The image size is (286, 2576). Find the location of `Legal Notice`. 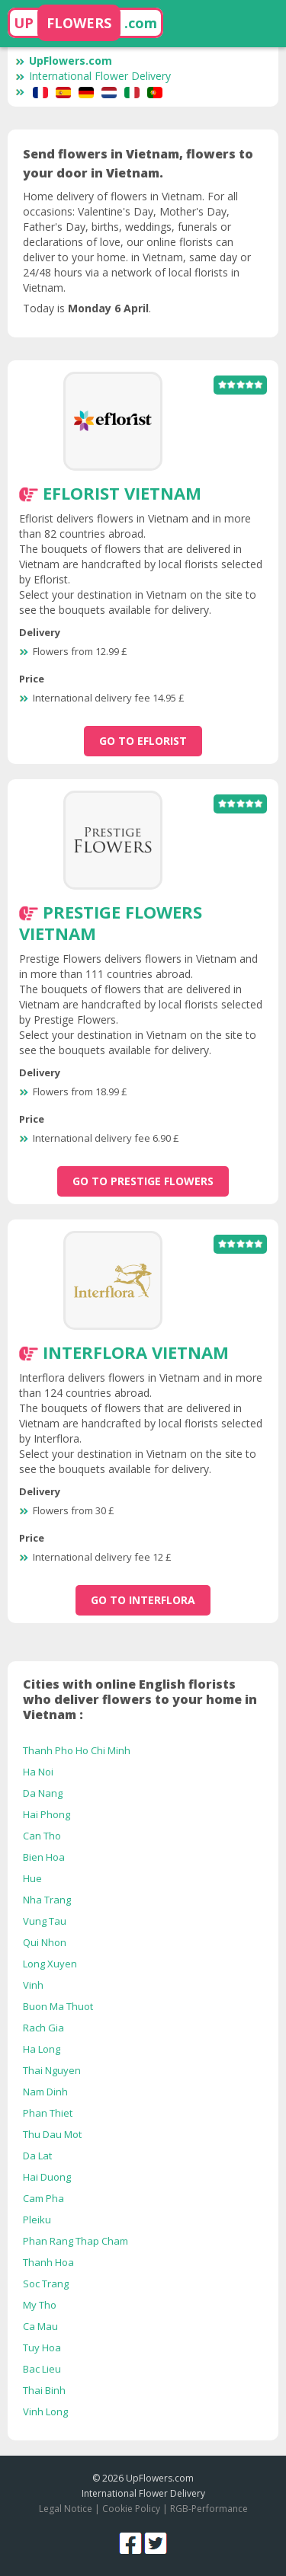

Legal Notice is located at coordinates (65, 2508).